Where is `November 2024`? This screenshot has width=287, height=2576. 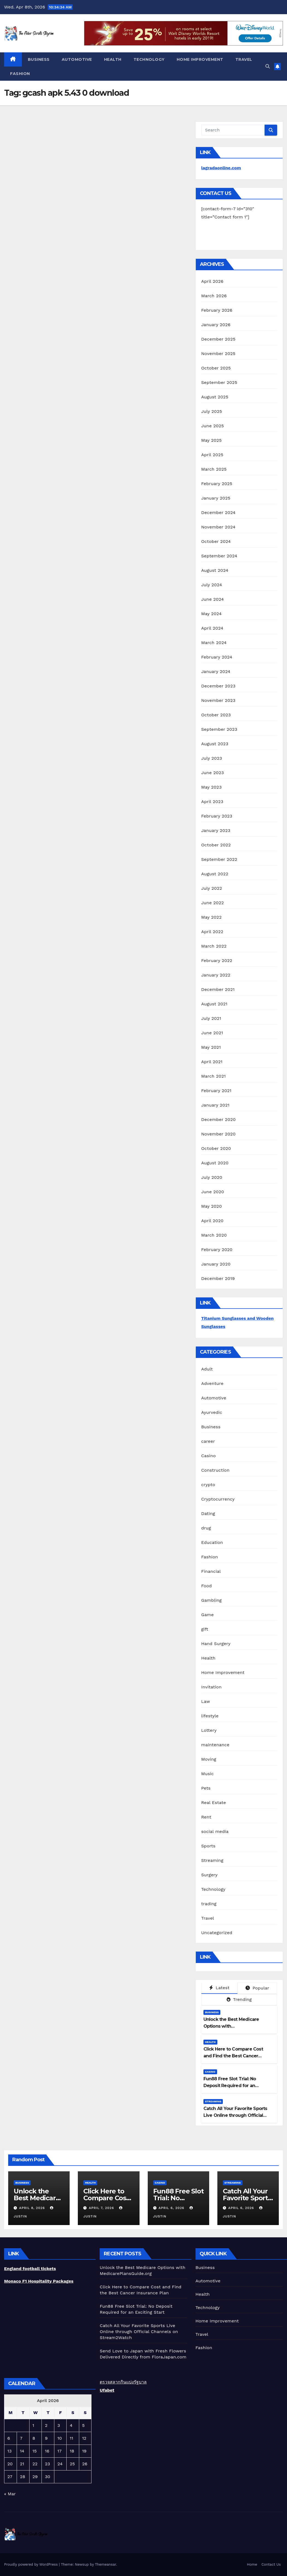
November 2024 is located at coordinates (218, 527).